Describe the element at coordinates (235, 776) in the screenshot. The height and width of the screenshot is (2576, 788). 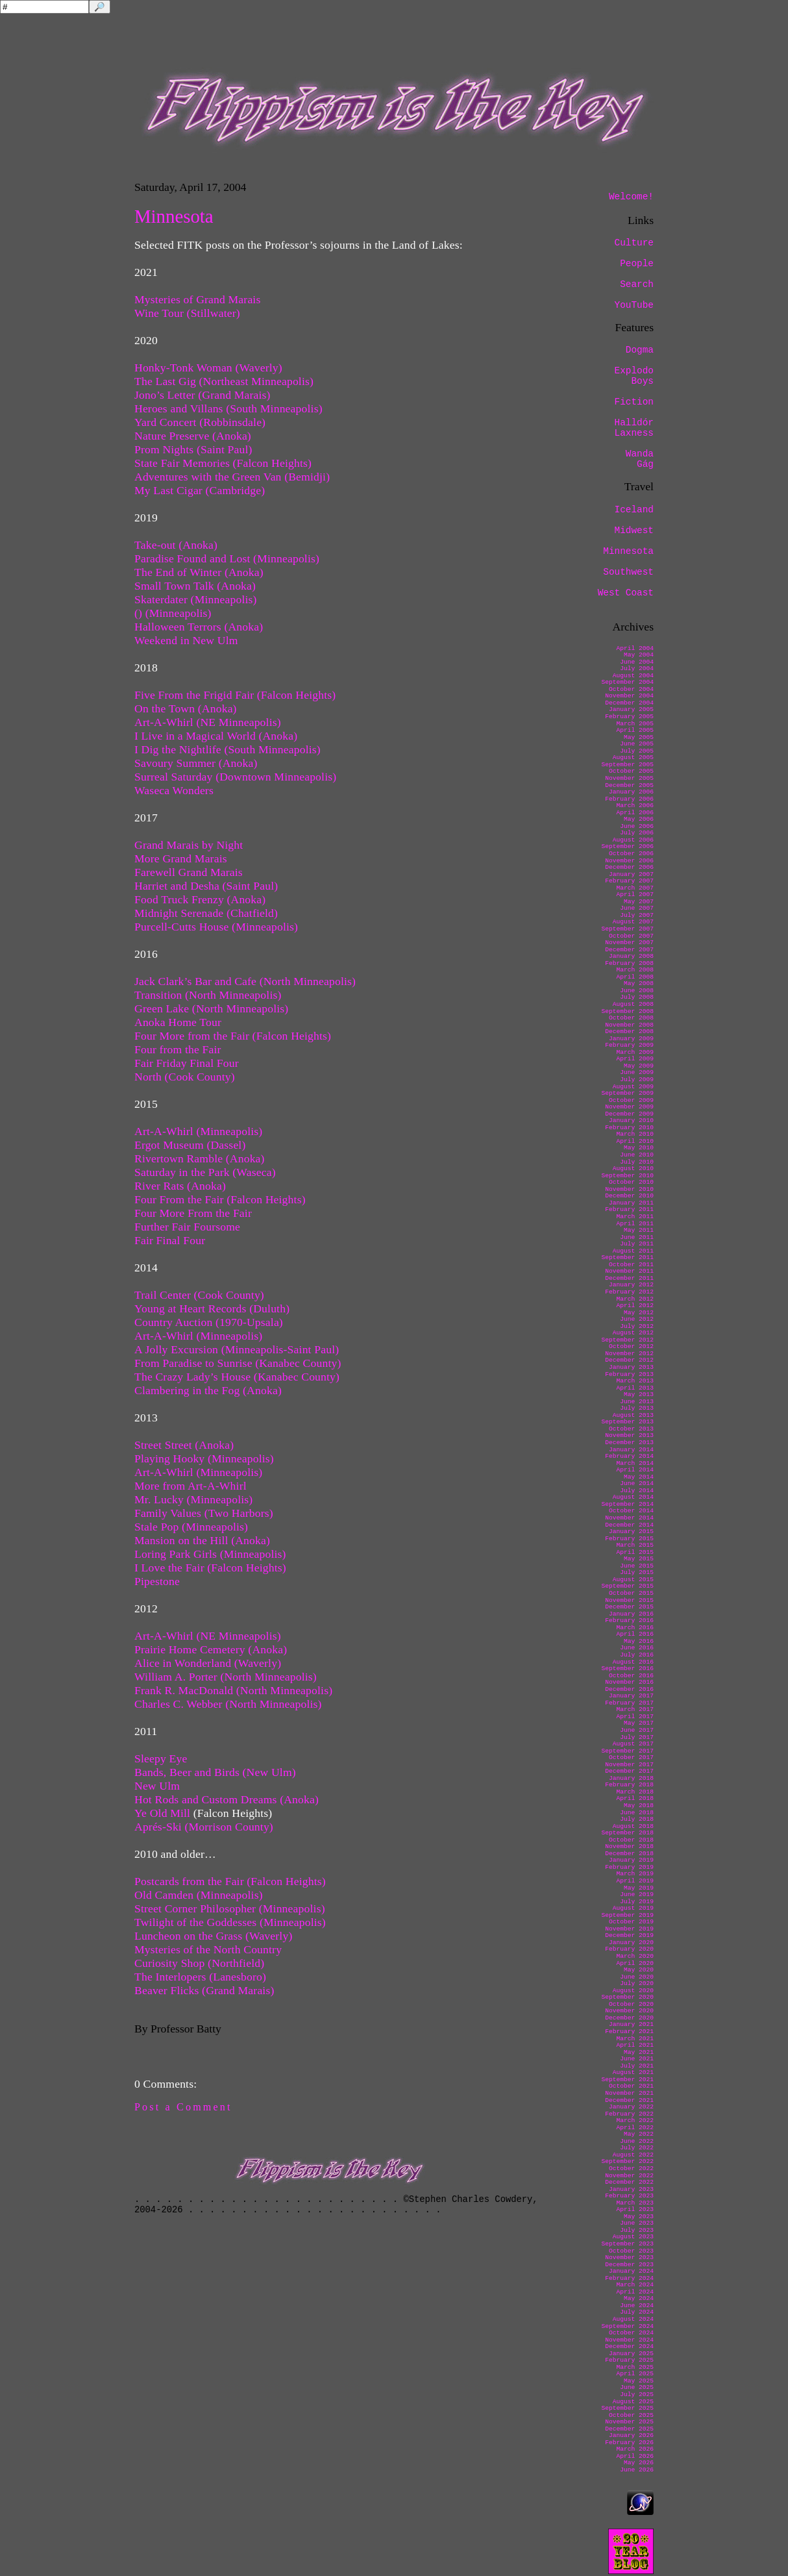
I see `Surreal Saturday (Downtown Minneapolis)` at that location.